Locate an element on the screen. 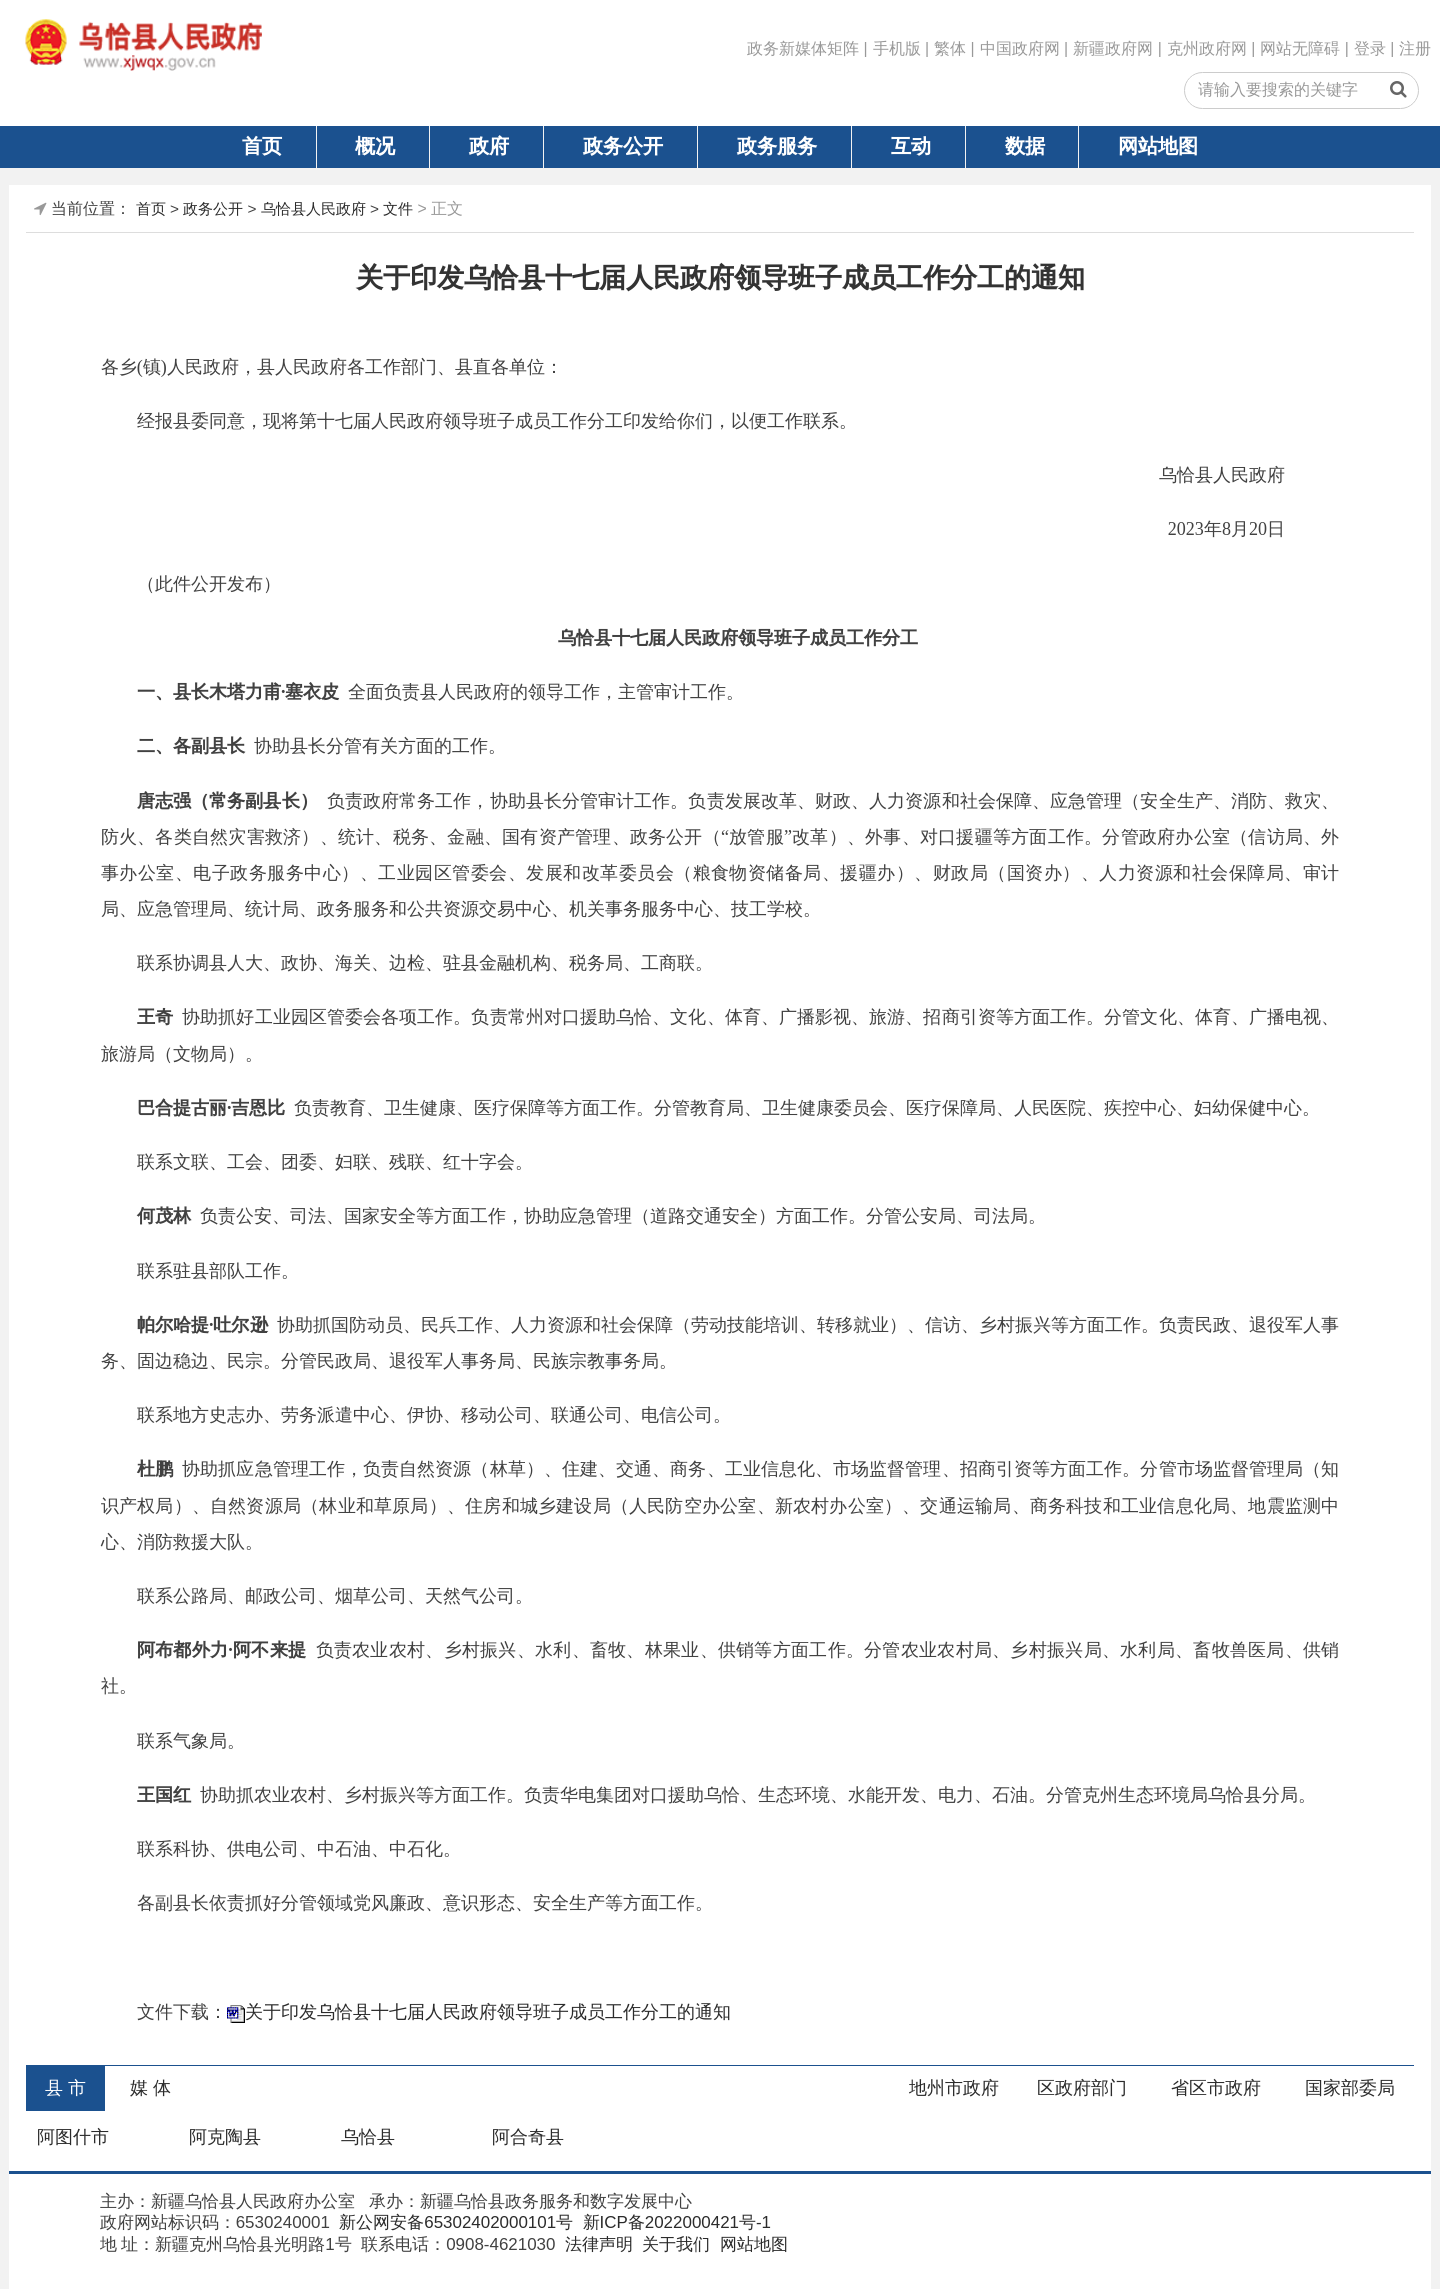 Image resolution: width=1440 pixels, height=2289 pixels. 乌恰县人民政府 is located at coordinates (313, 208).